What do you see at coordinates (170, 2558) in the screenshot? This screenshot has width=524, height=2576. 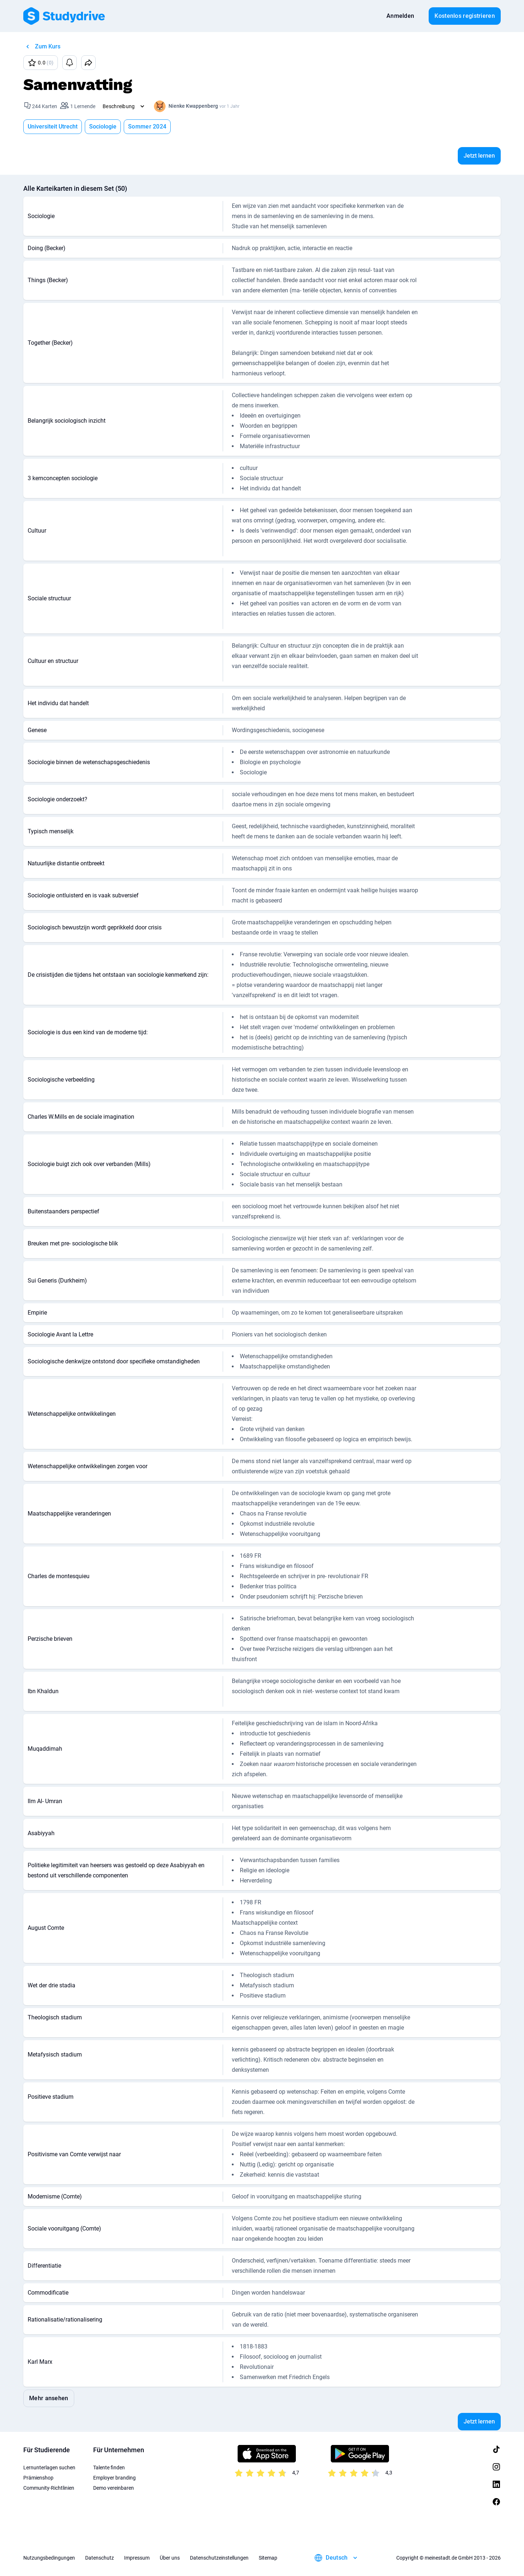 I see `Über uns` at bounding box center [170, 2558].